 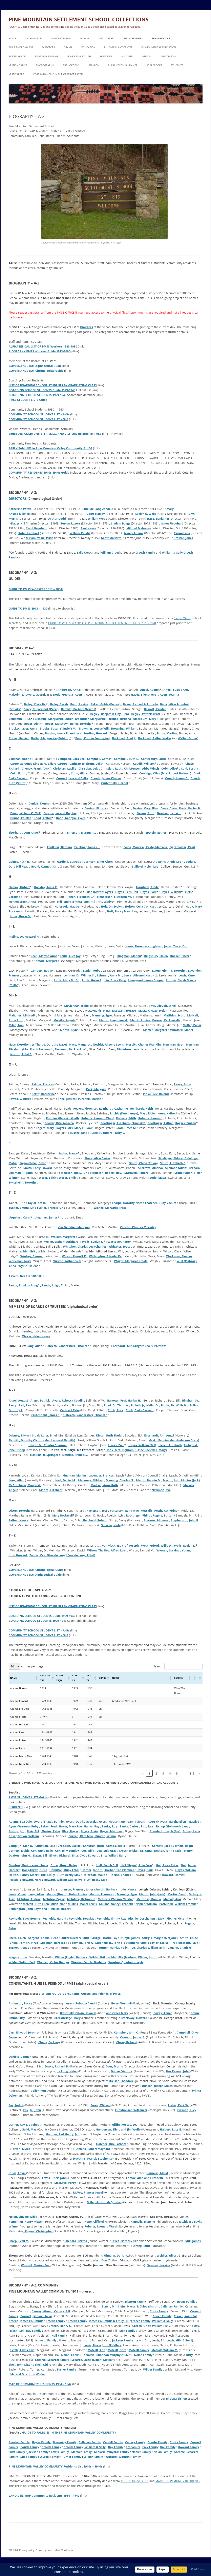 I want to click on Bullock Jr, Waller O., so click(x=145, y=1405).